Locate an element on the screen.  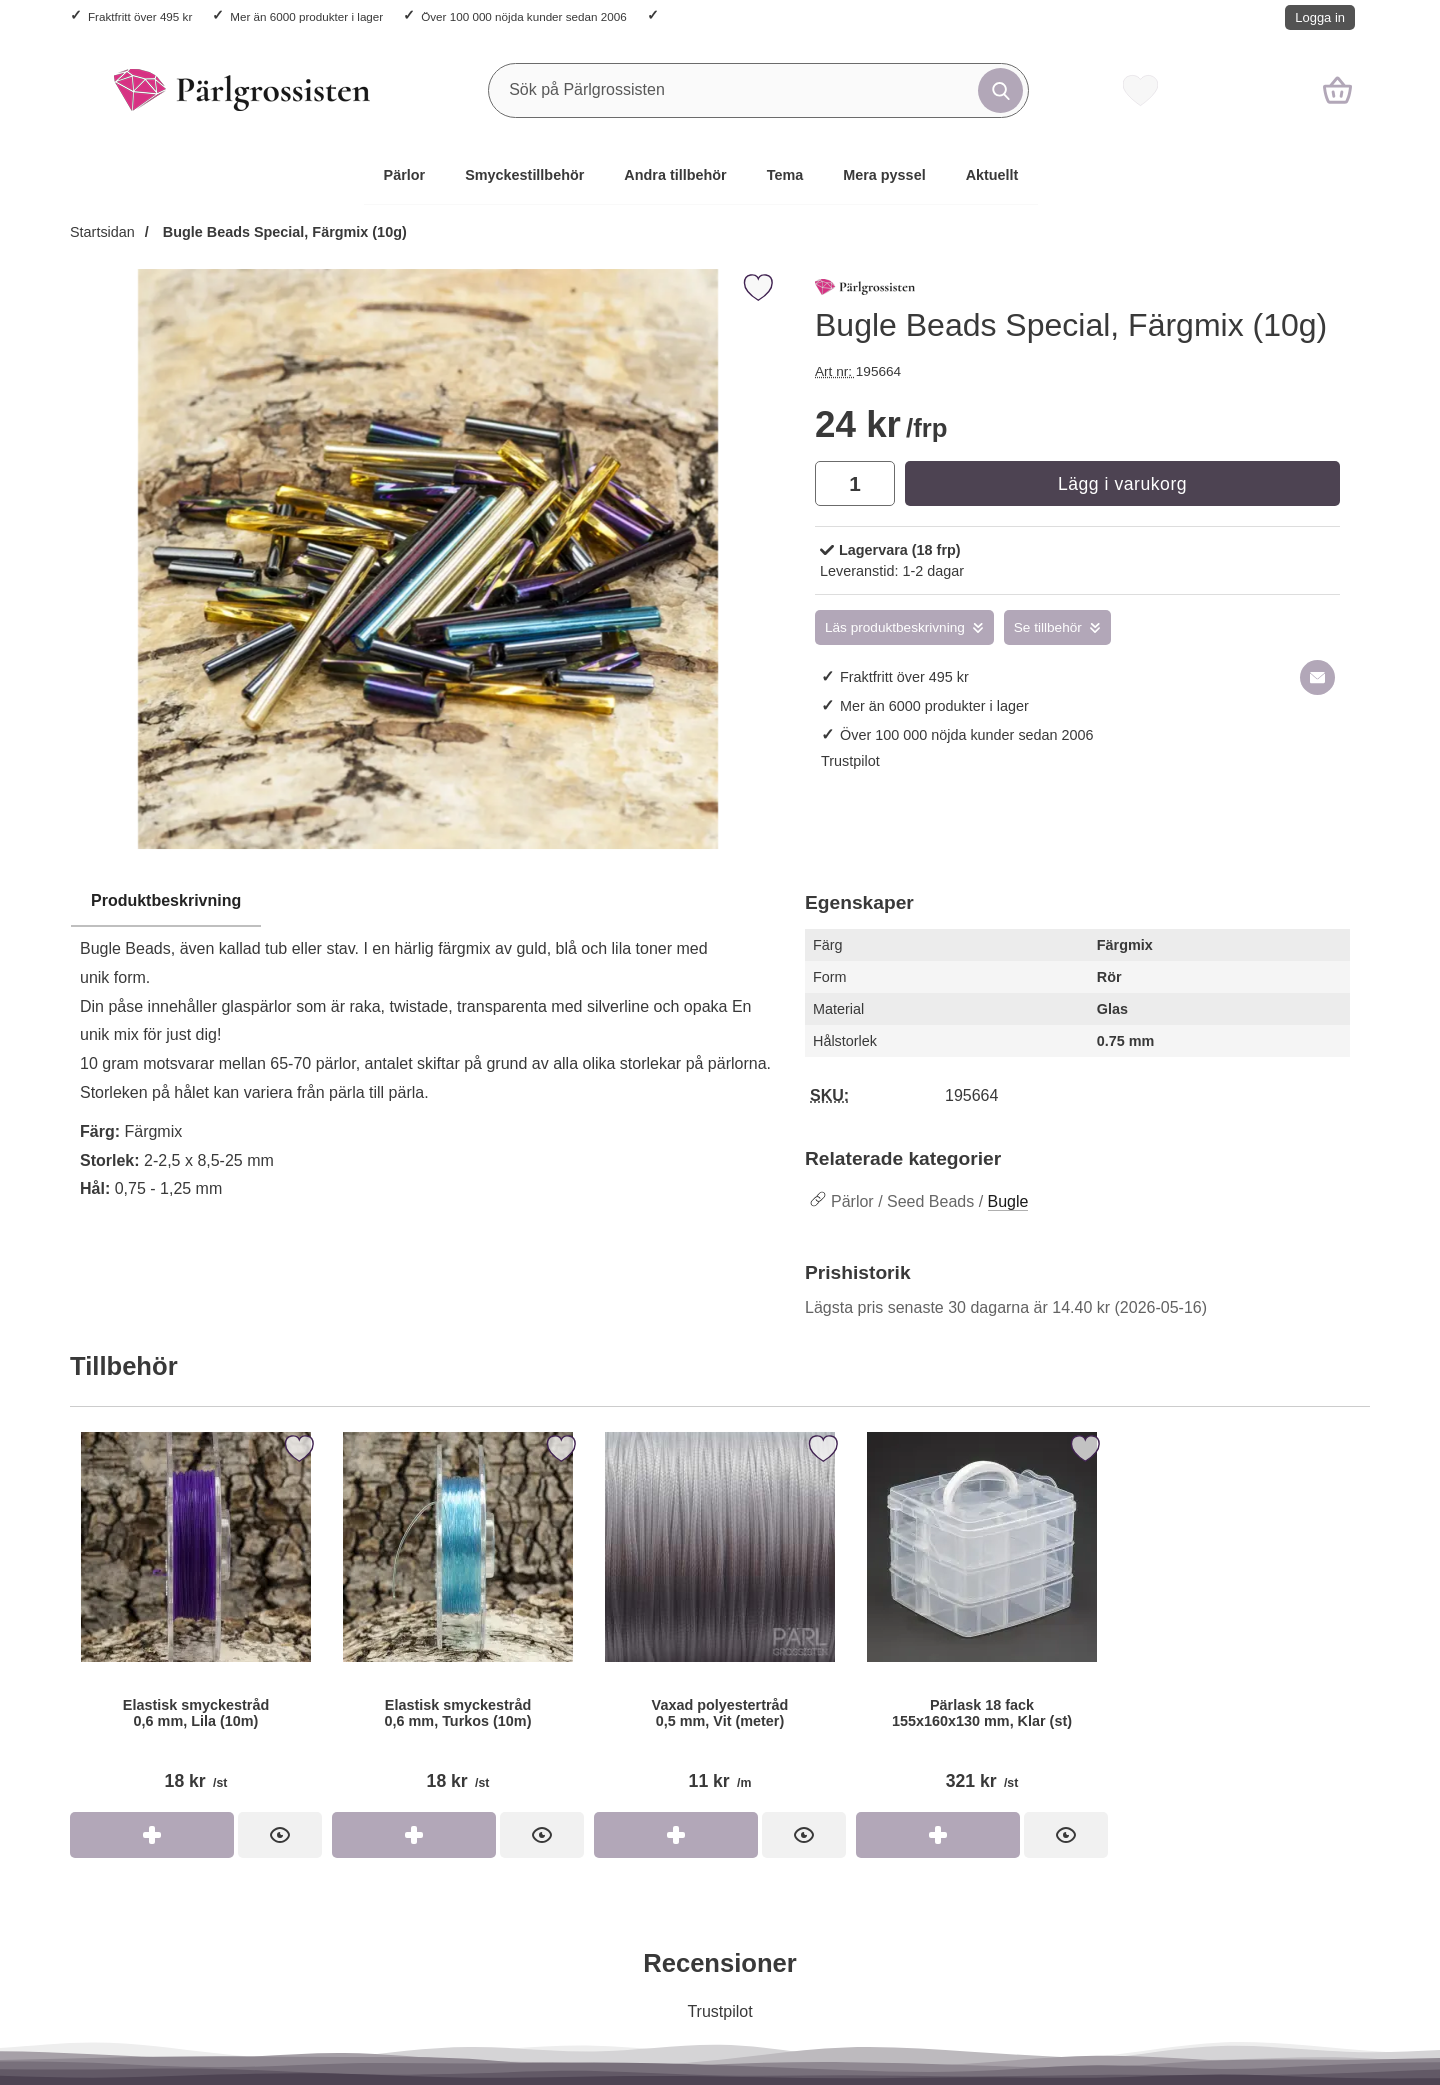
[Köp Pärlask 18 fack 155x160x130 mm, Klar (st)] is located at coordinates (938, 1835).